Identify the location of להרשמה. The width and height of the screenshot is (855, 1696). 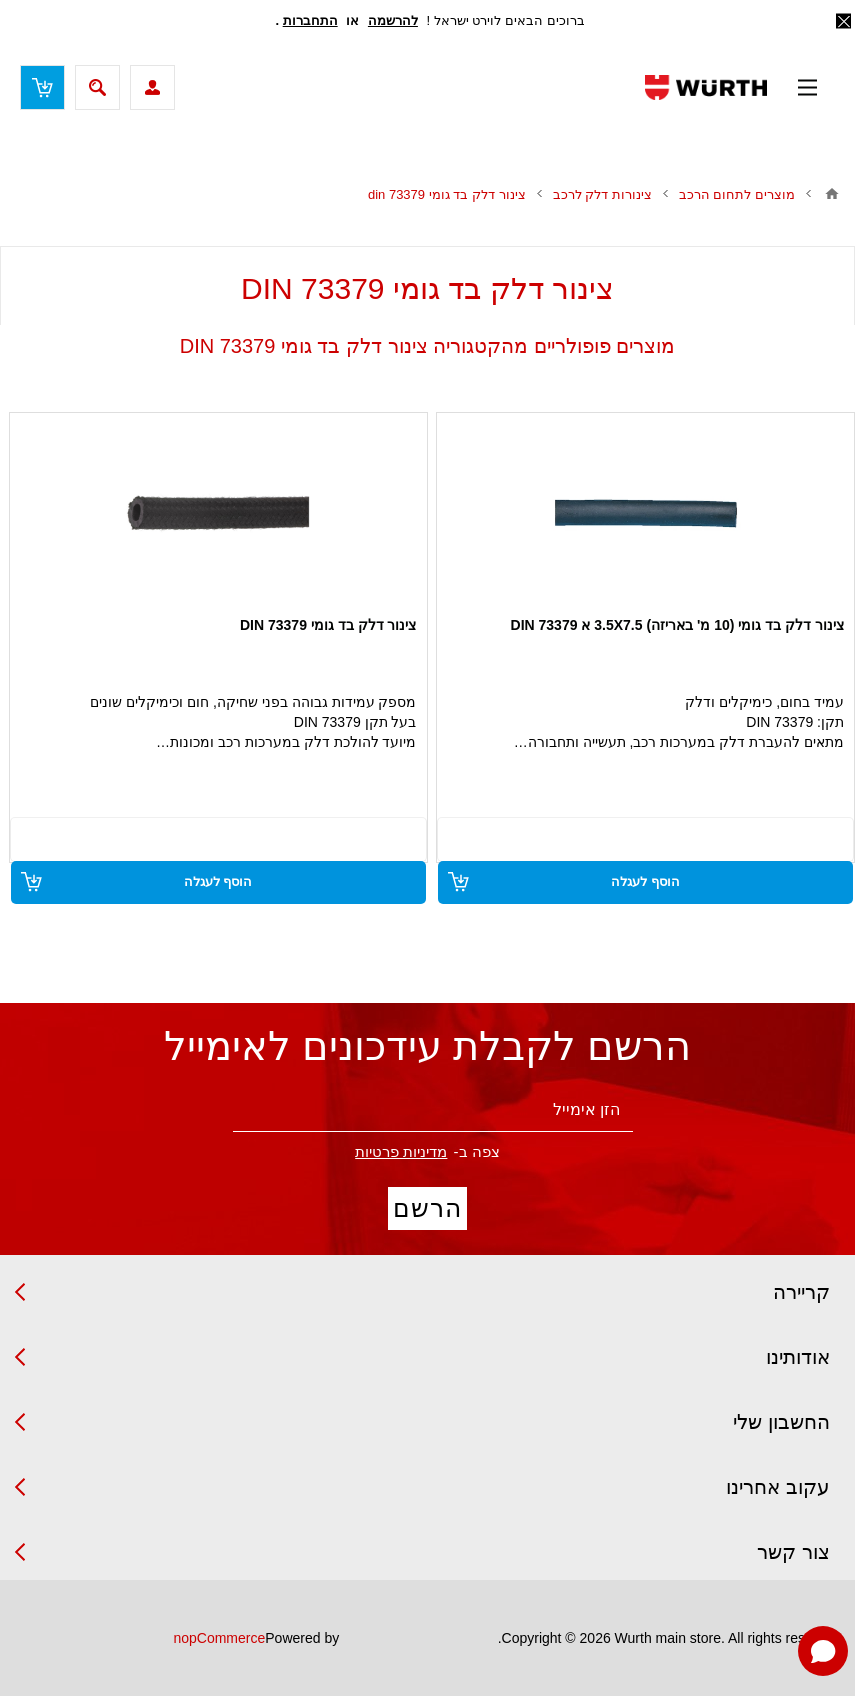
(393, 20).